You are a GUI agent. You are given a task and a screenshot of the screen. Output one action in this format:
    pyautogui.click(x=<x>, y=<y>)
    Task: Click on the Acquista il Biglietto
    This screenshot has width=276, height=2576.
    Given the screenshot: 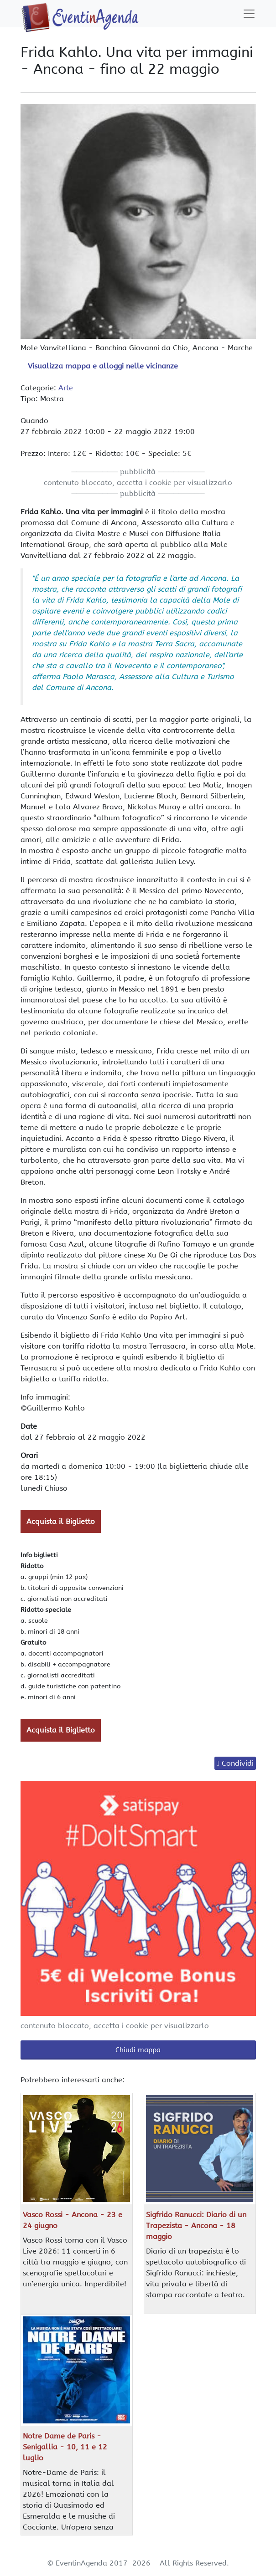 What is the action you would take?
    pyautogui.click(x=60, y=1521)
    